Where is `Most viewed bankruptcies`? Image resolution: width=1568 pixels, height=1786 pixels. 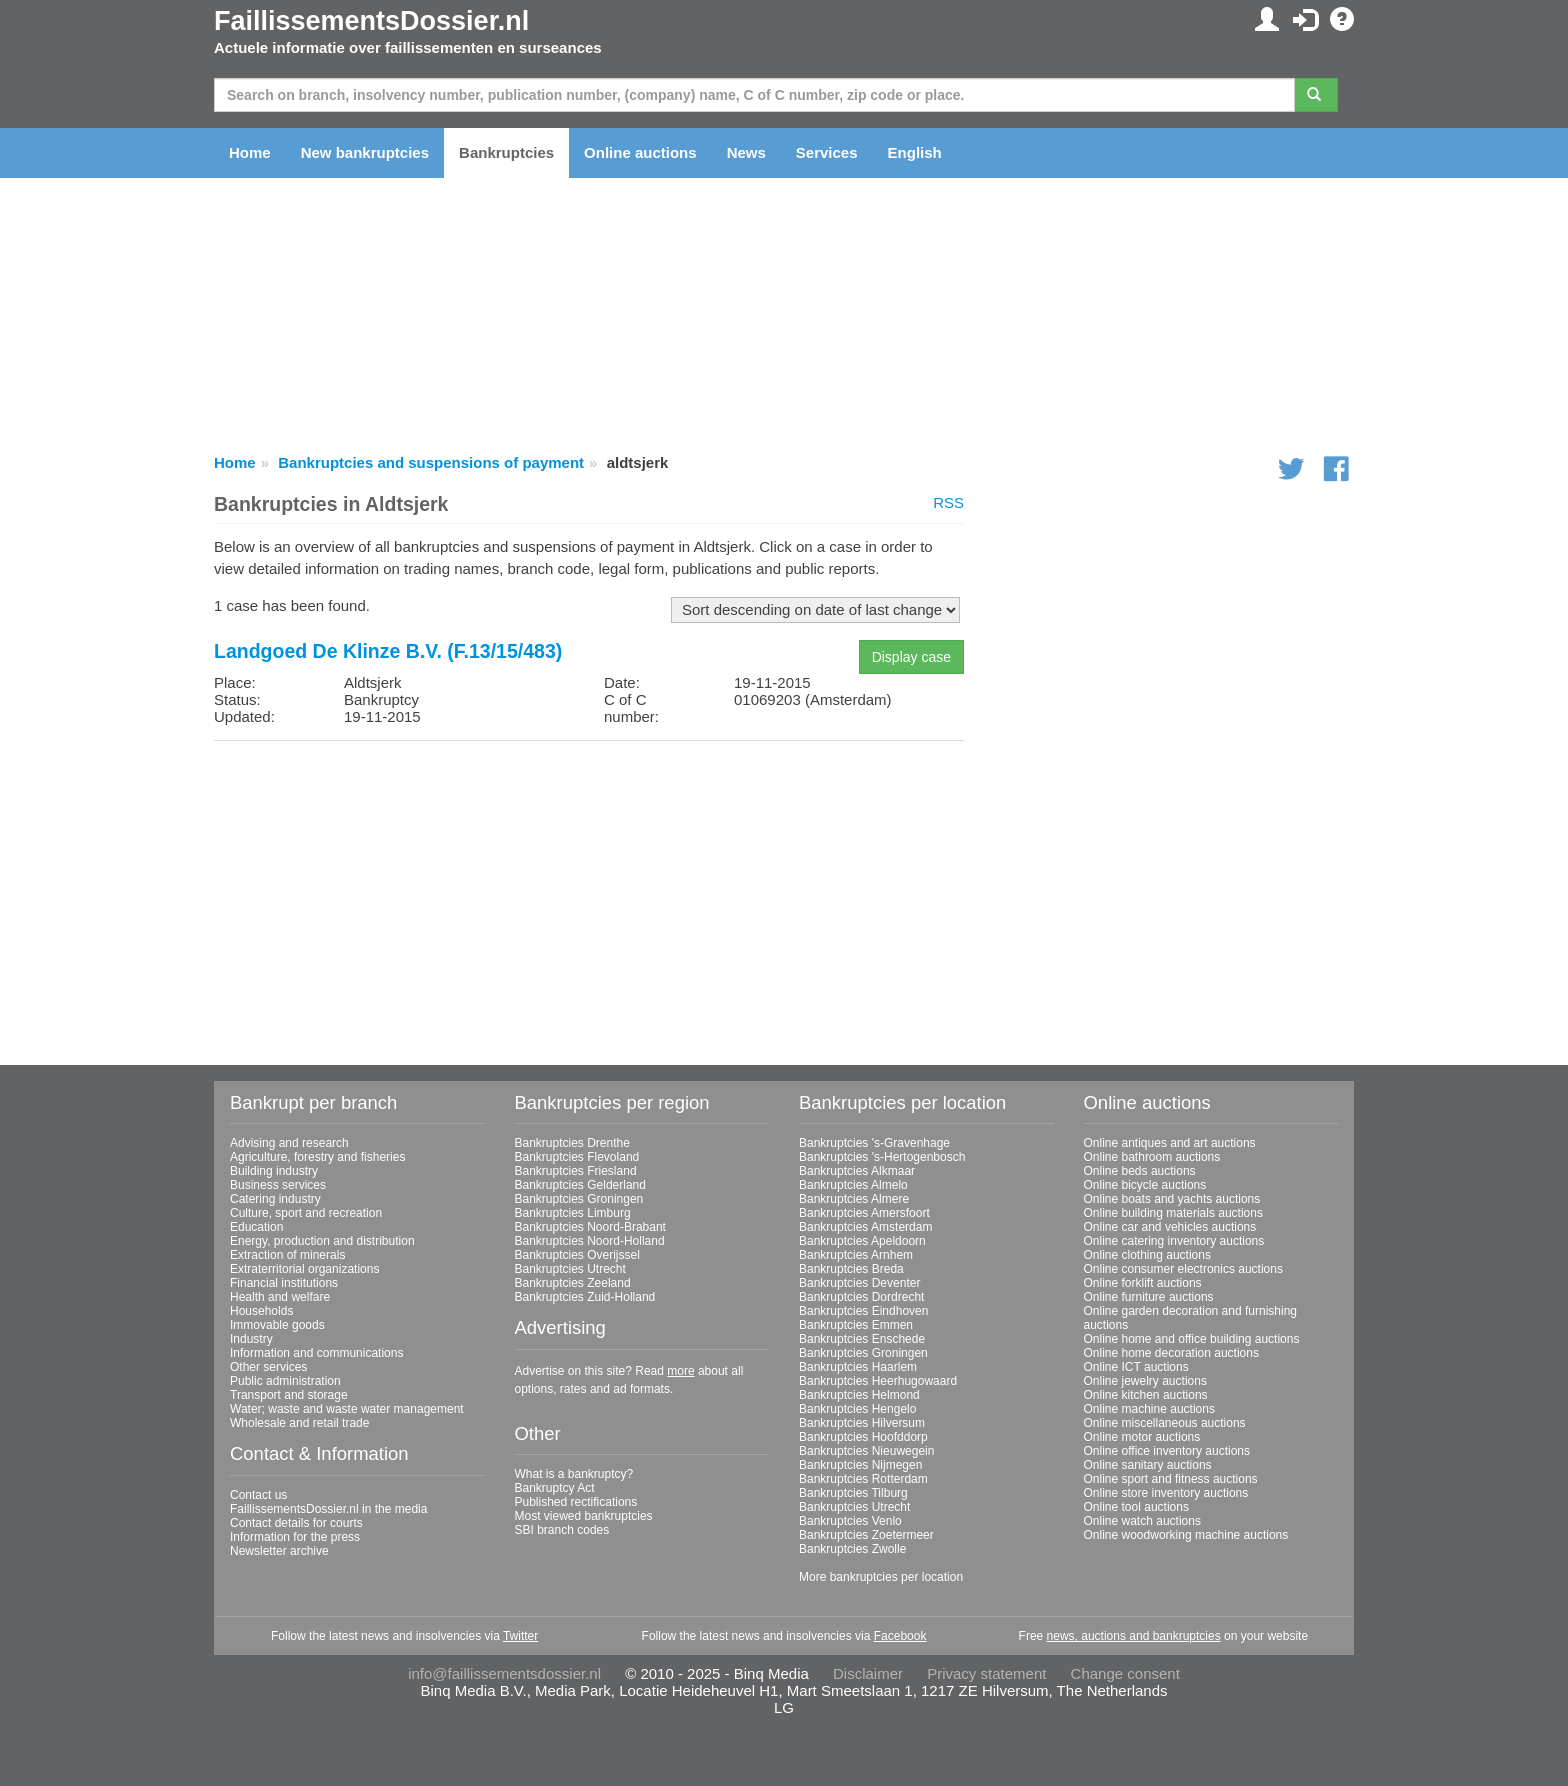 Most viewed bankruptcies is located at coordinates (584, 1516).